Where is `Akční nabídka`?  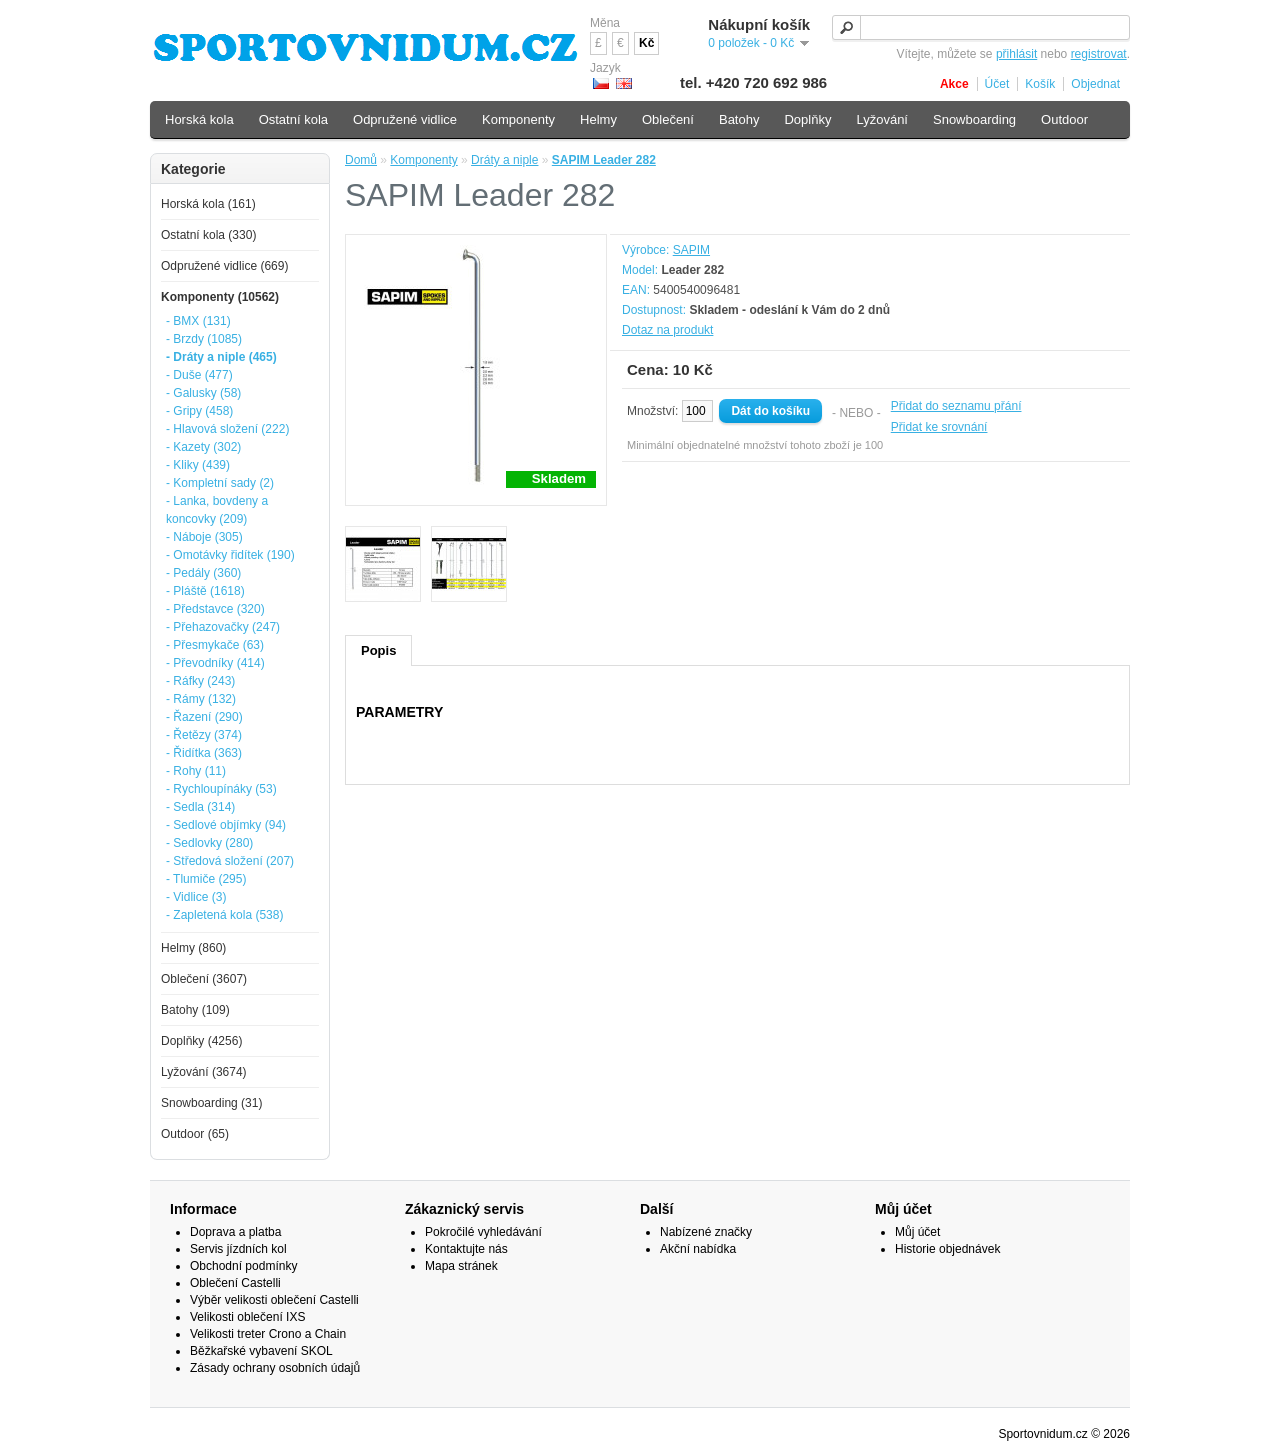
Akční nabídka is located at coordinates (698, 1249).